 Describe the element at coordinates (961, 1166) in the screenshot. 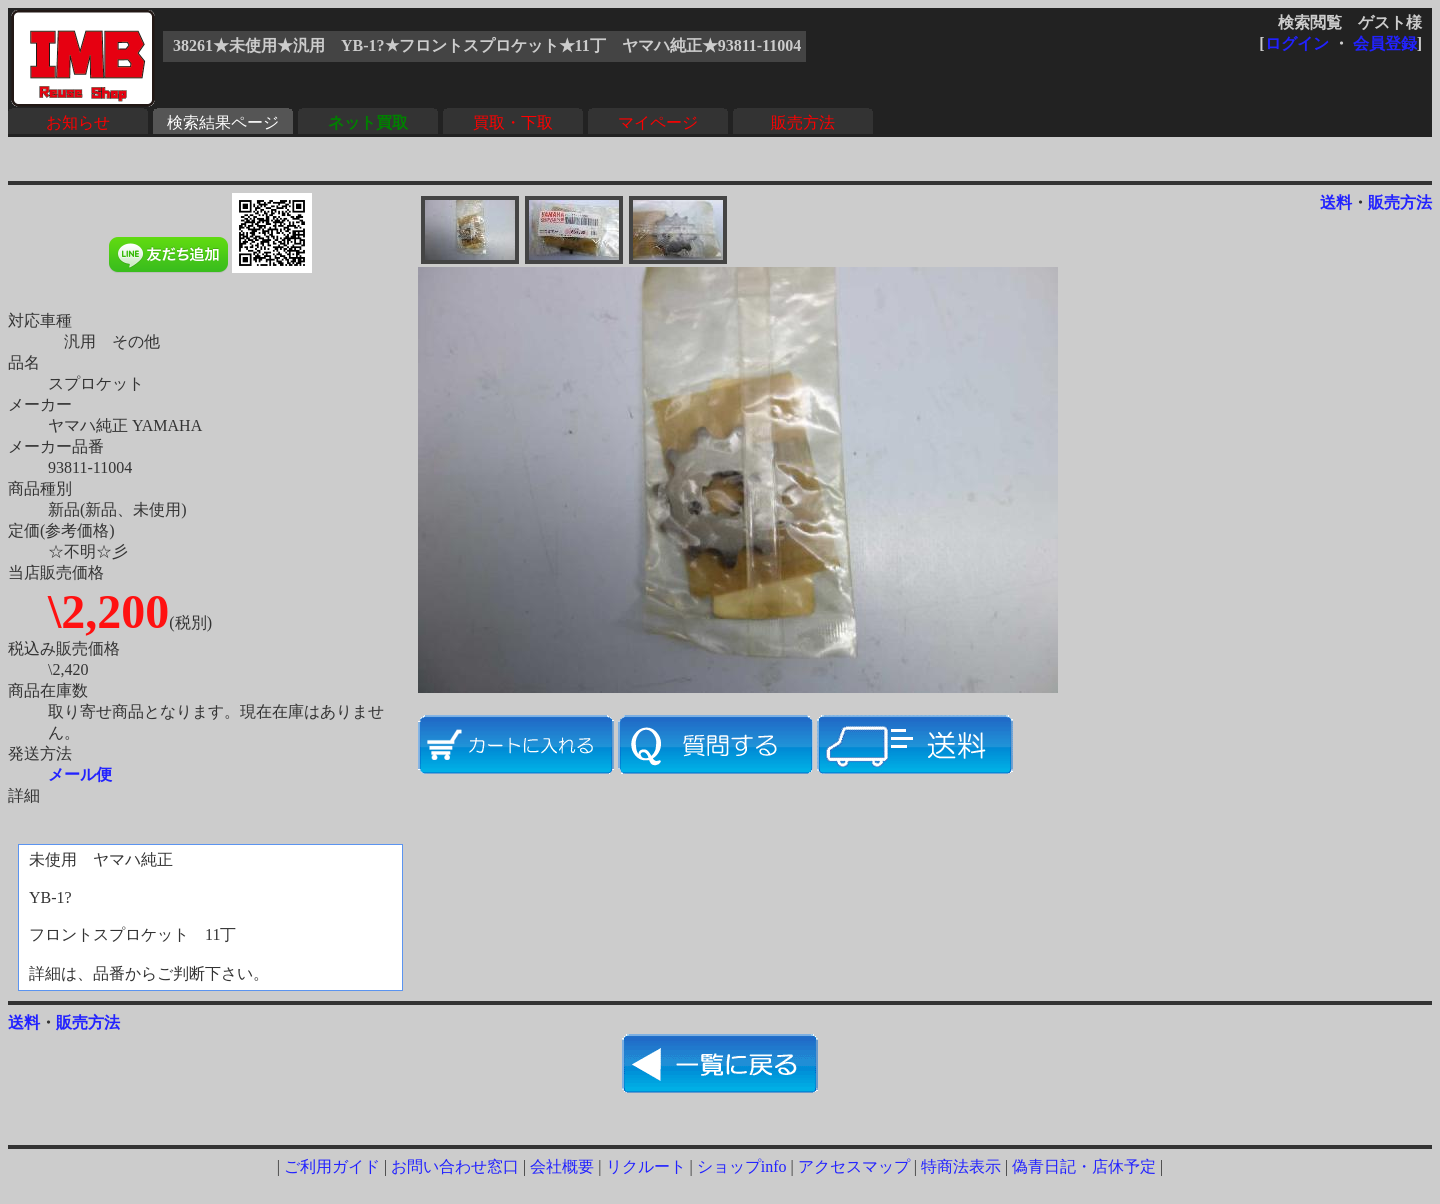

I see `特商法表示` at that location.